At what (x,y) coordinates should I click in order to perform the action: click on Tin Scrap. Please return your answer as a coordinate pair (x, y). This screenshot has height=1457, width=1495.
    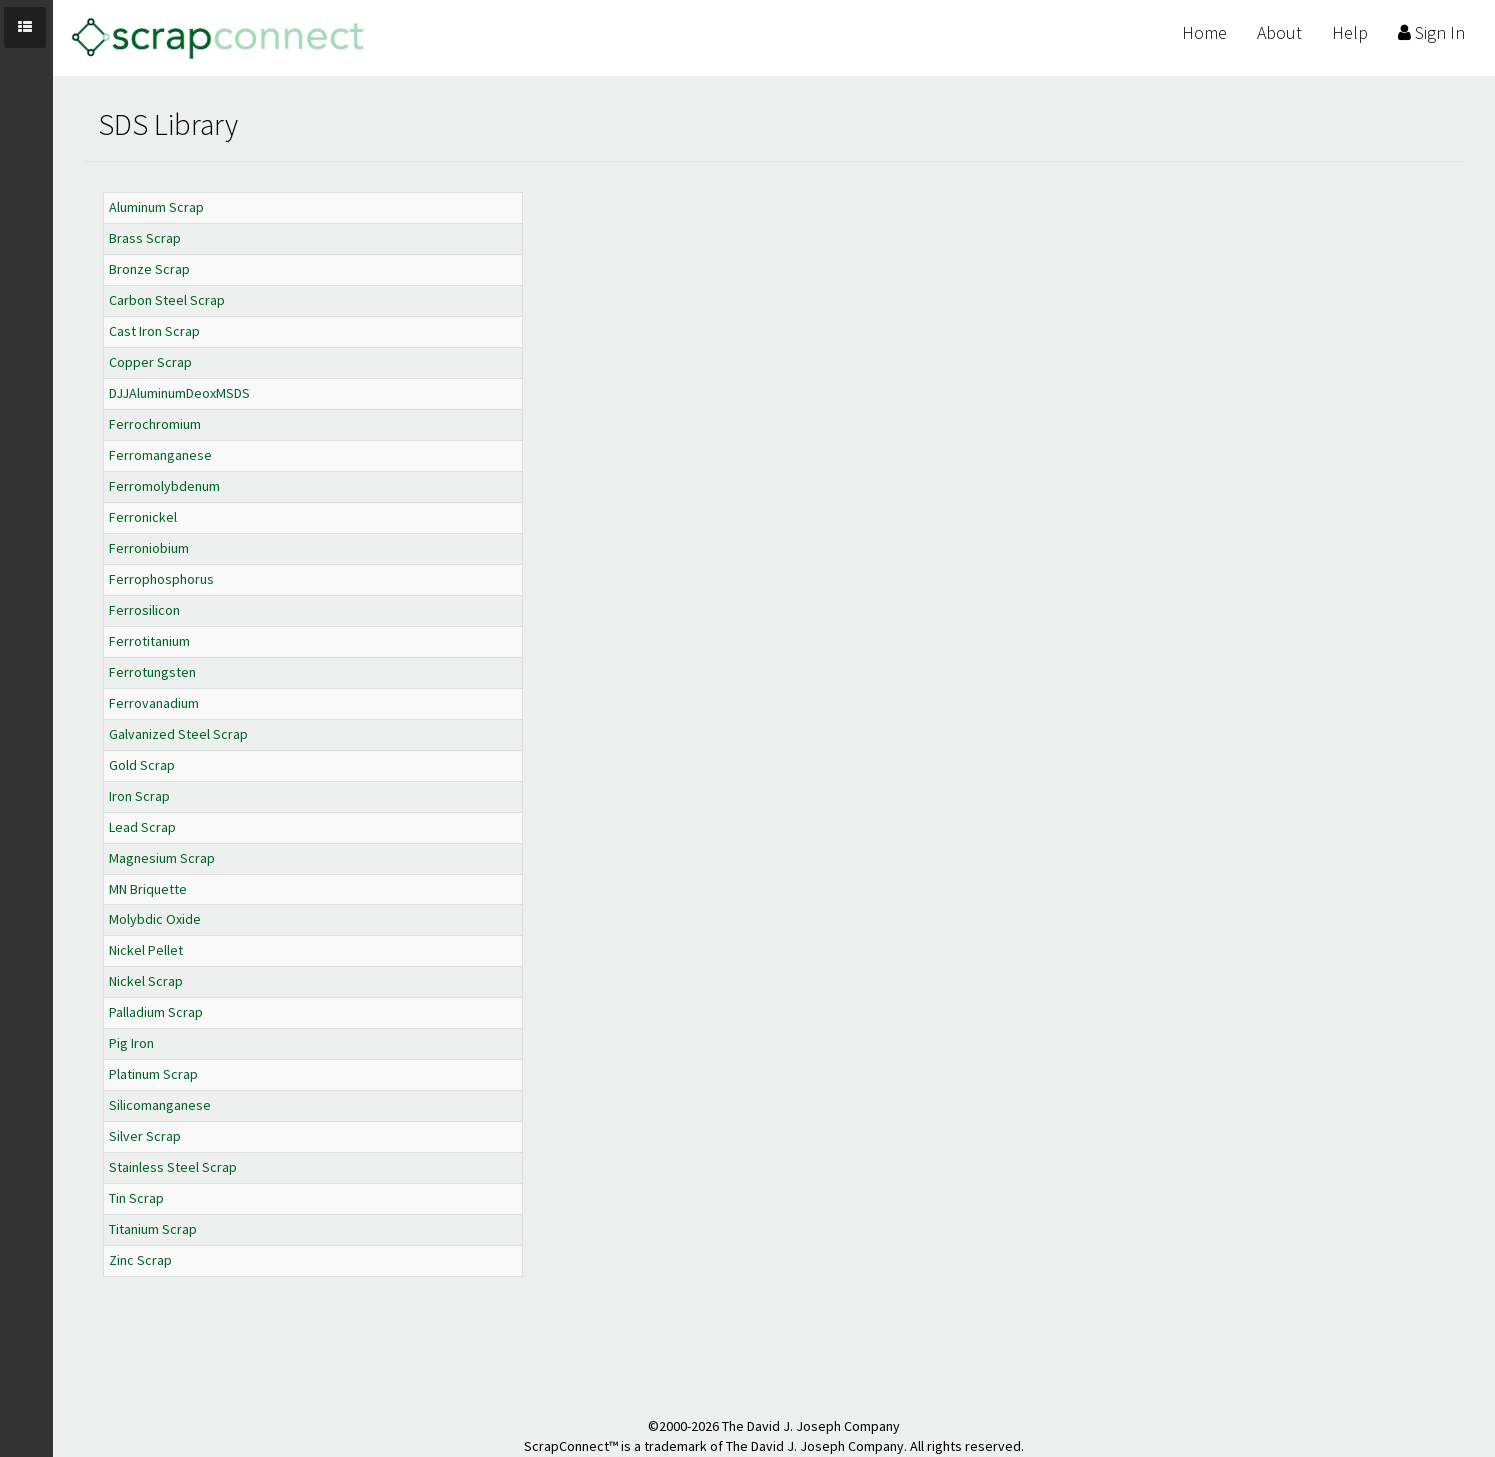
    Looking at the image, I should click on (136, 1198).